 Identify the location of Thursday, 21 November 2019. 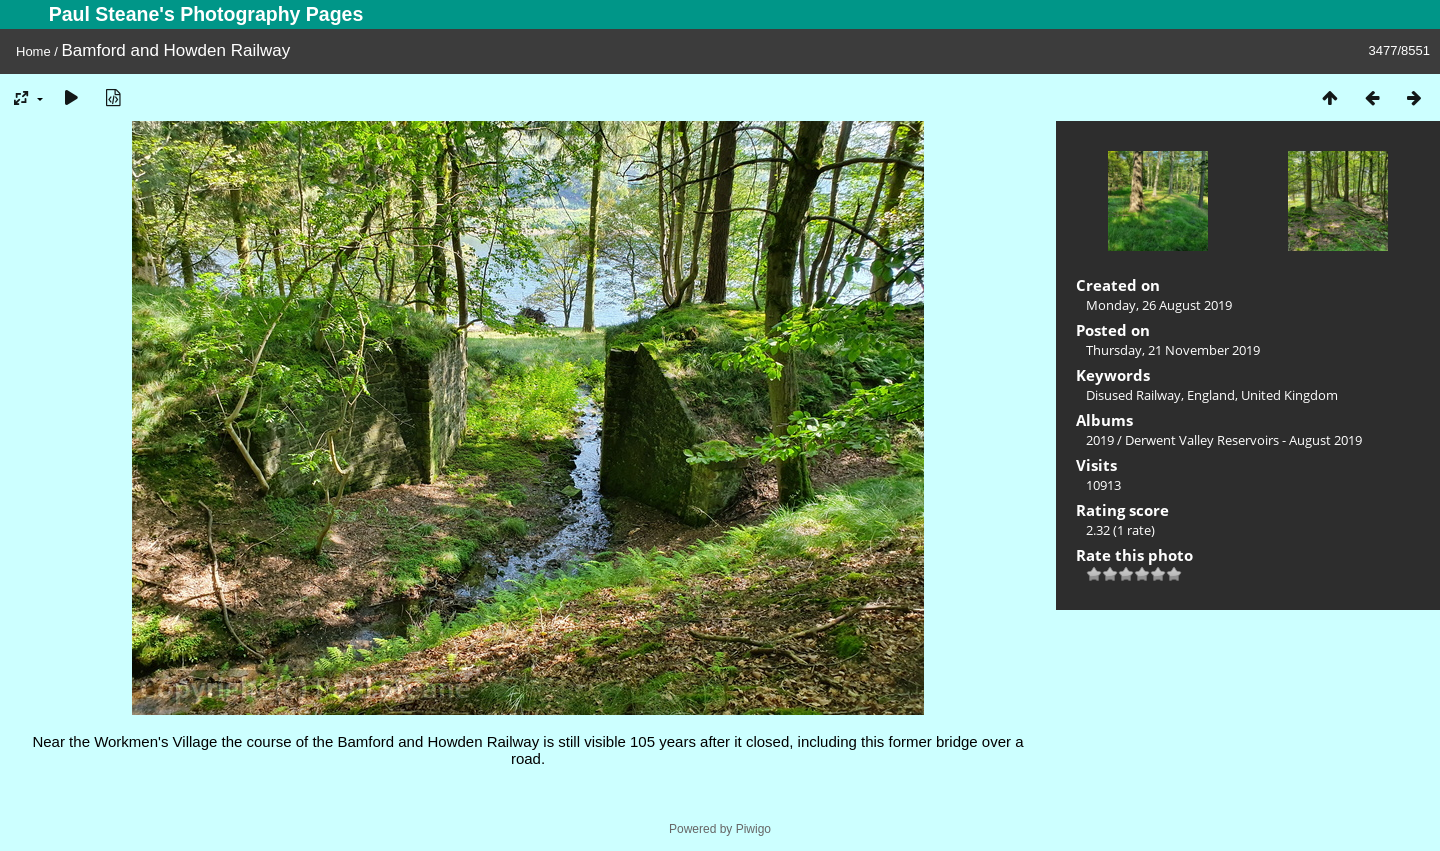
(1173, 350).